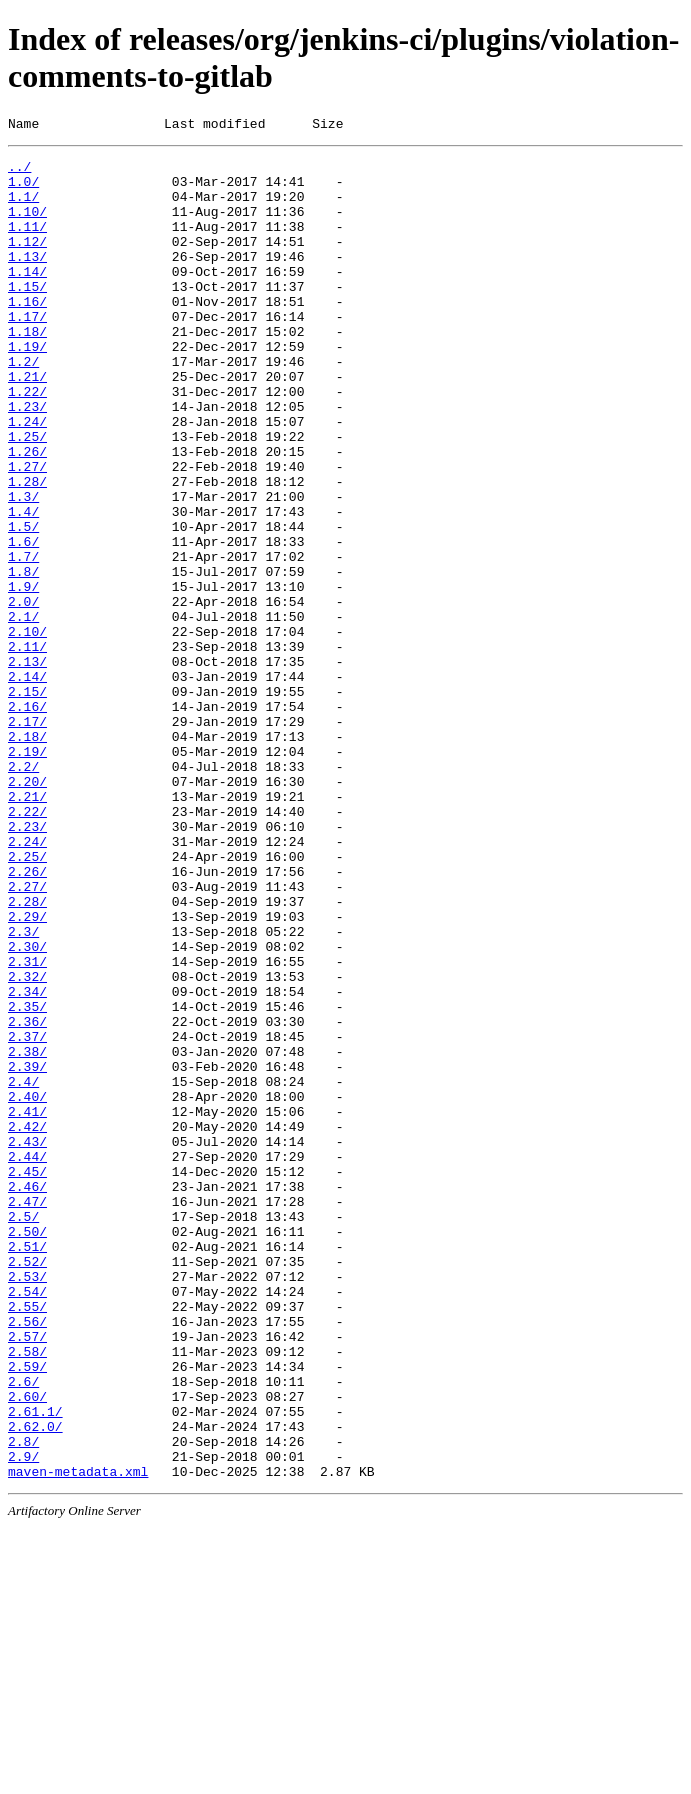  Describe the element at coordinates (27, 1612) in the screenshot. I see `2.59/` at that location.